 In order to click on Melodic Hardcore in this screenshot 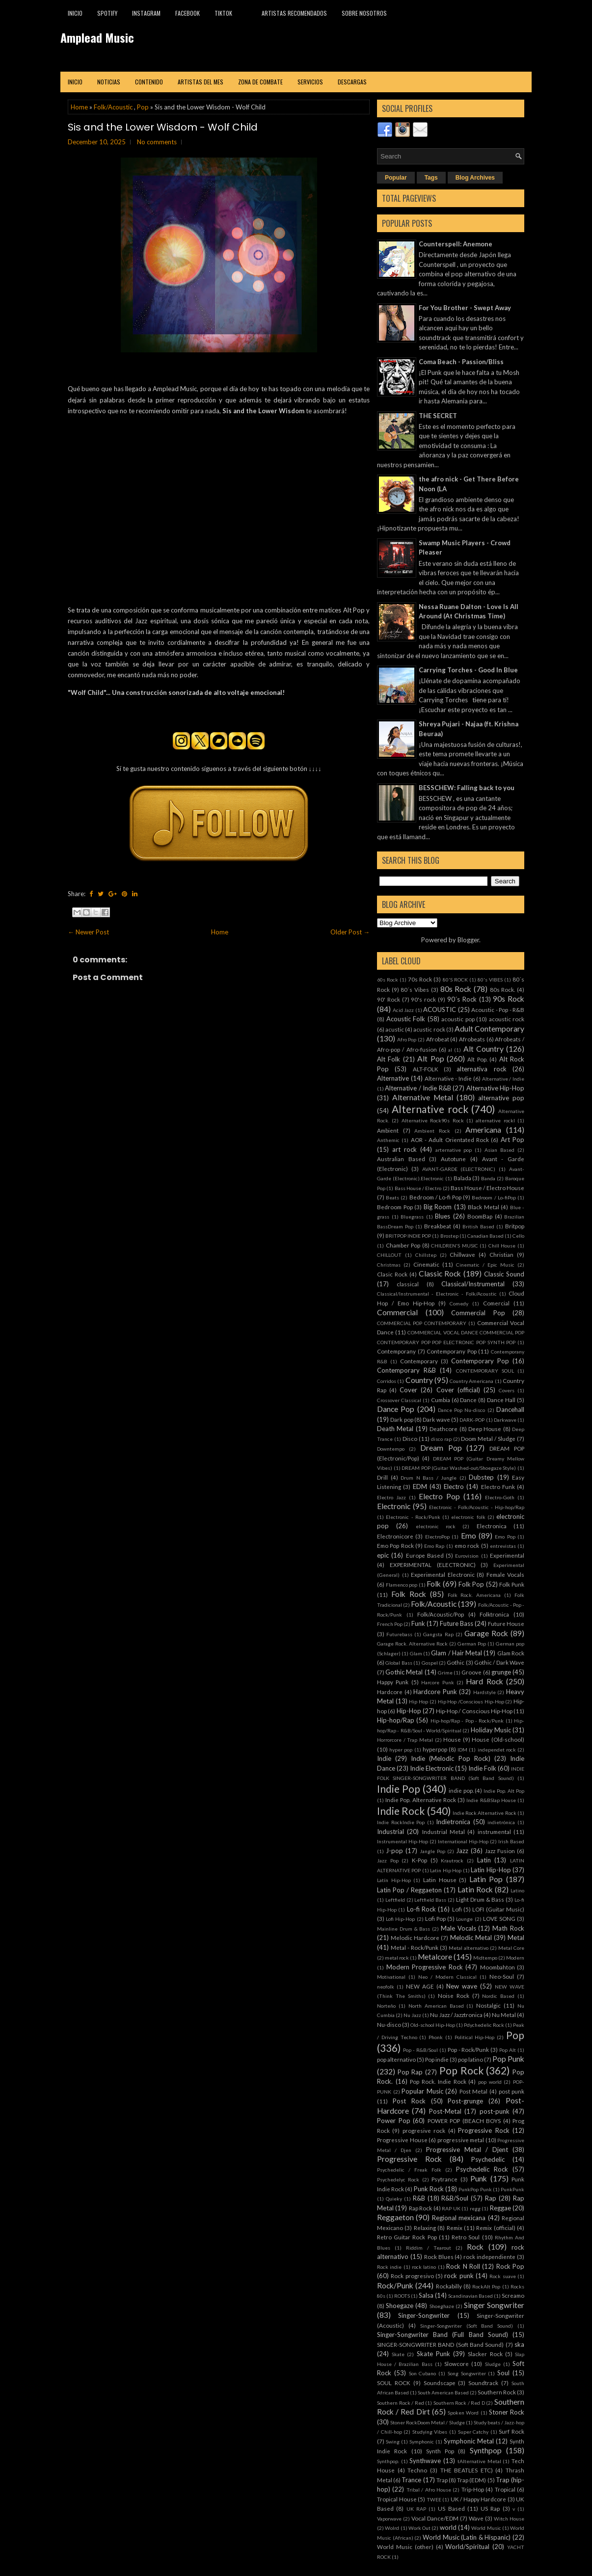, I will do `click(415, 1937)`.